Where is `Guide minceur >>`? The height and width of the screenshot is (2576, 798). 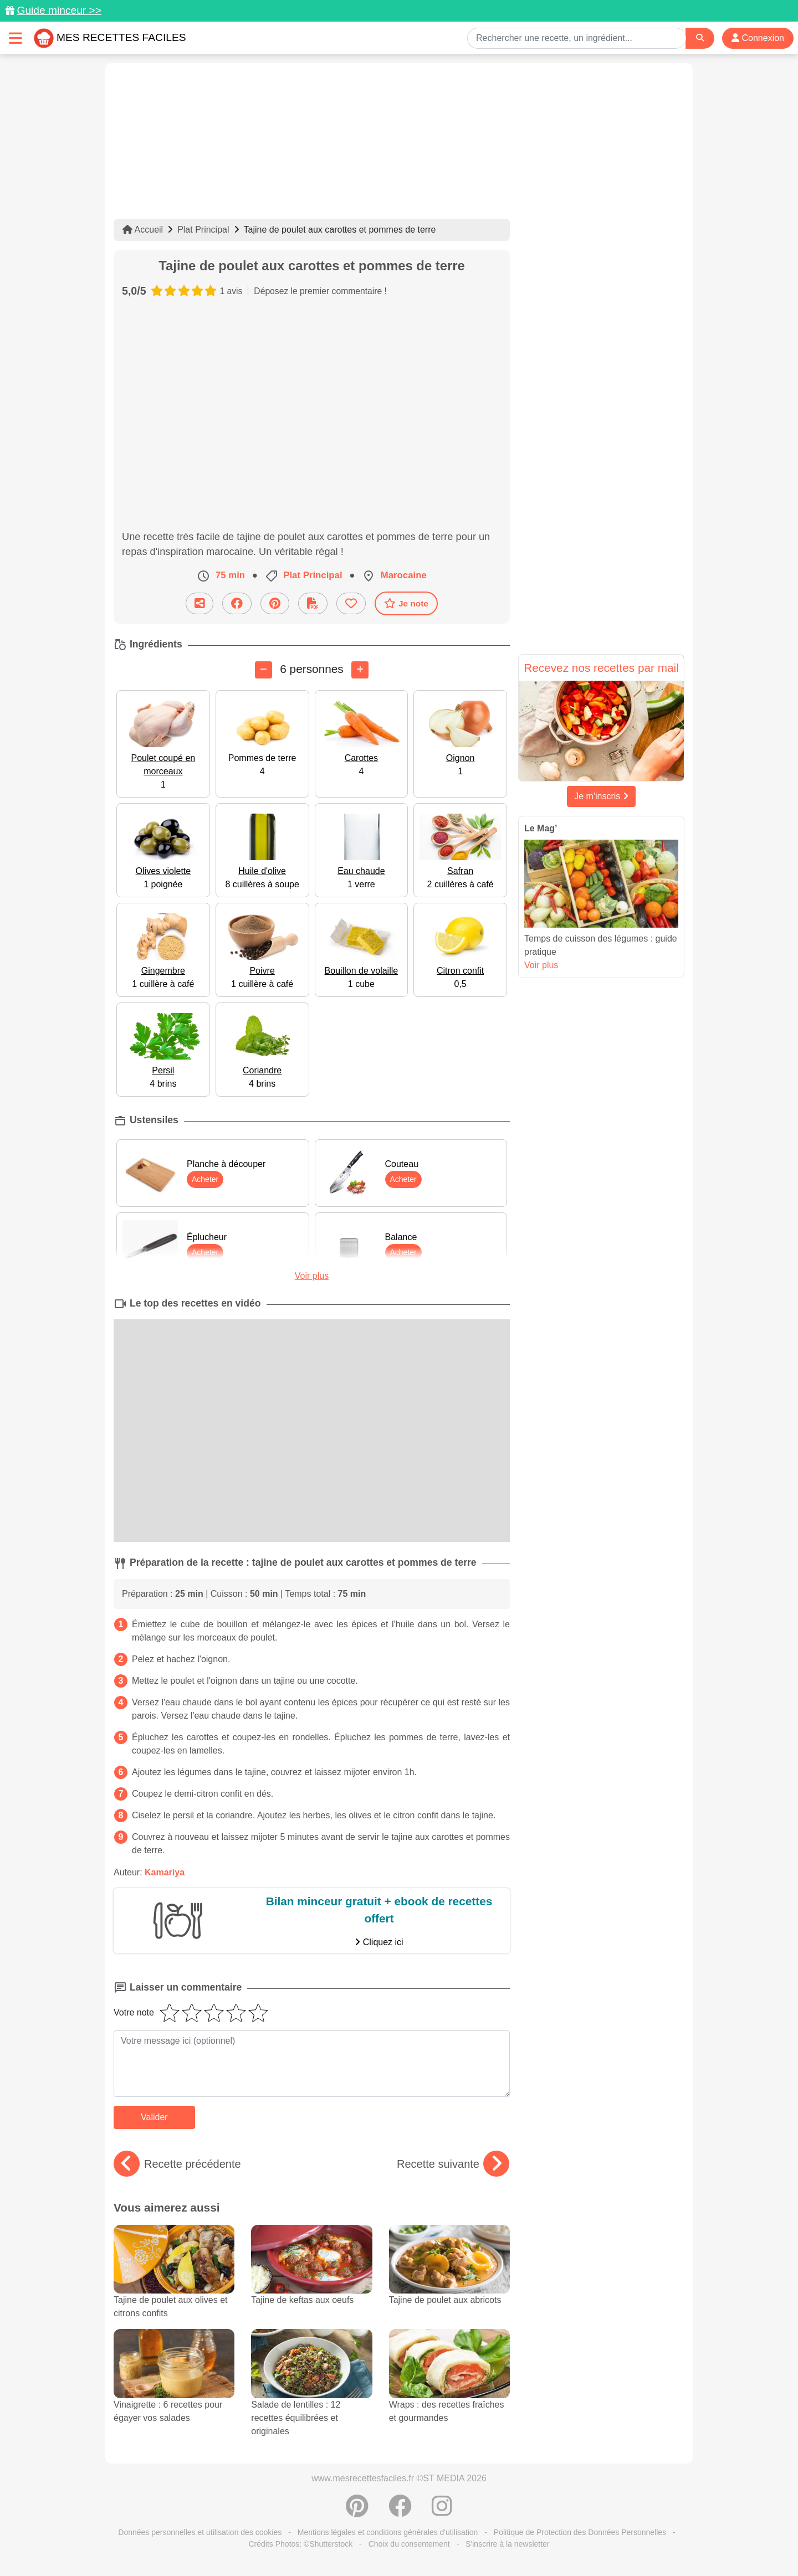 Guide minceur >> is located at coordinates (59, 10).